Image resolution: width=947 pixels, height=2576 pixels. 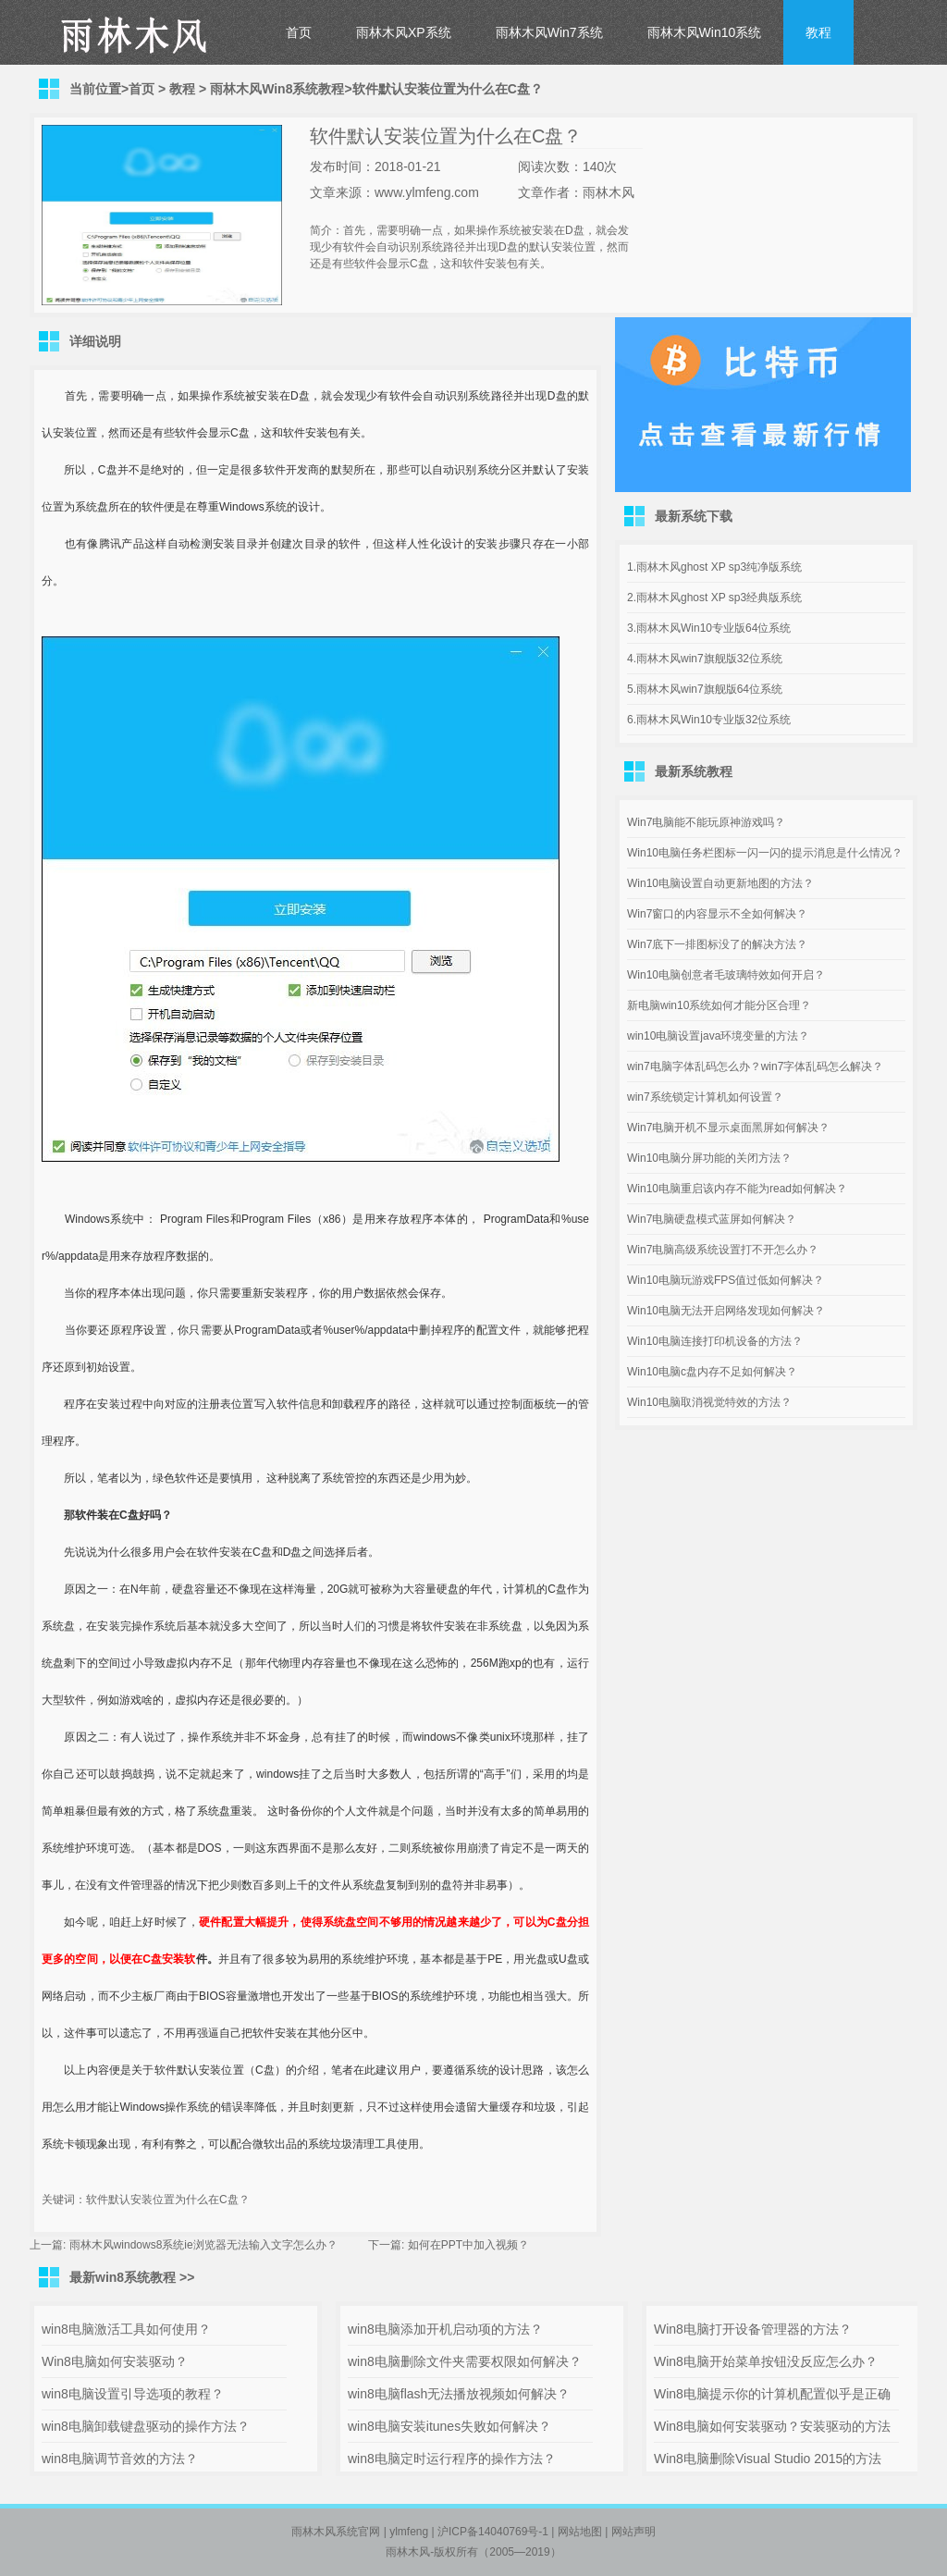 I want to click on Win8电脑如何安装驱动？, so click(x=115, y=2361).